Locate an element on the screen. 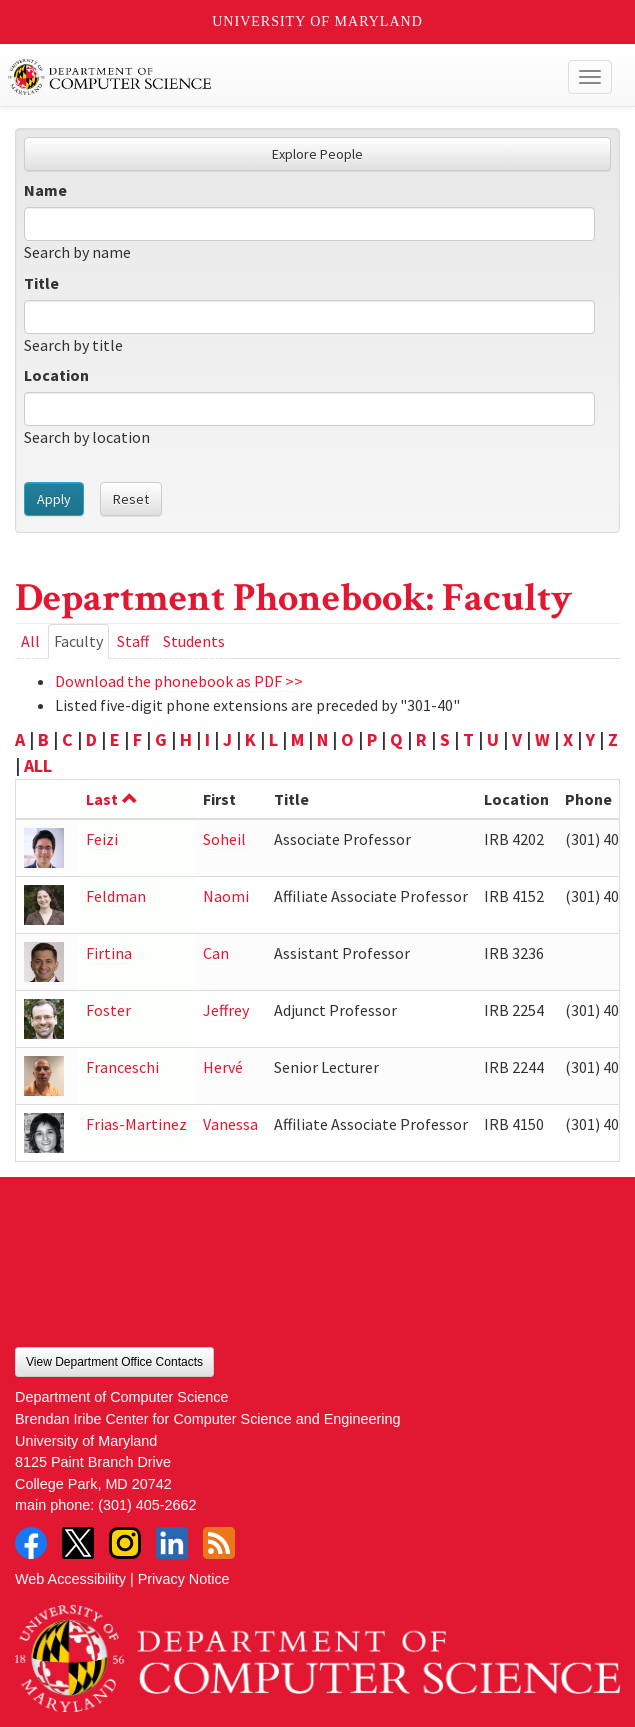 This screenshot has height=1727, width=635. Privacy Notice is located at coordinates (184, 1579).